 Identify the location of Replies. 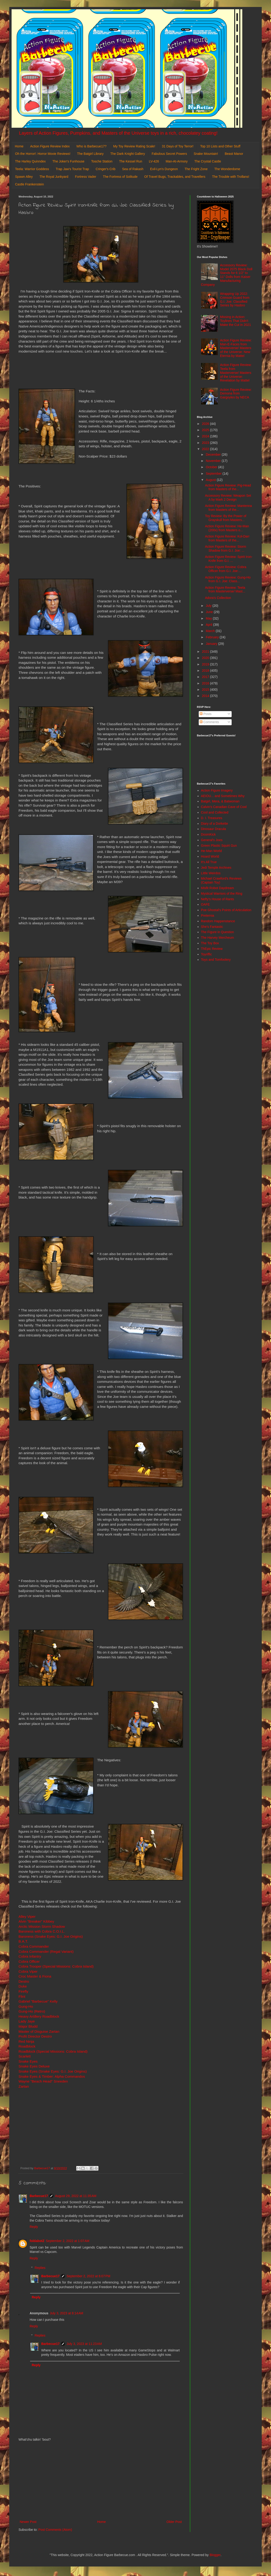
(40, 2268).